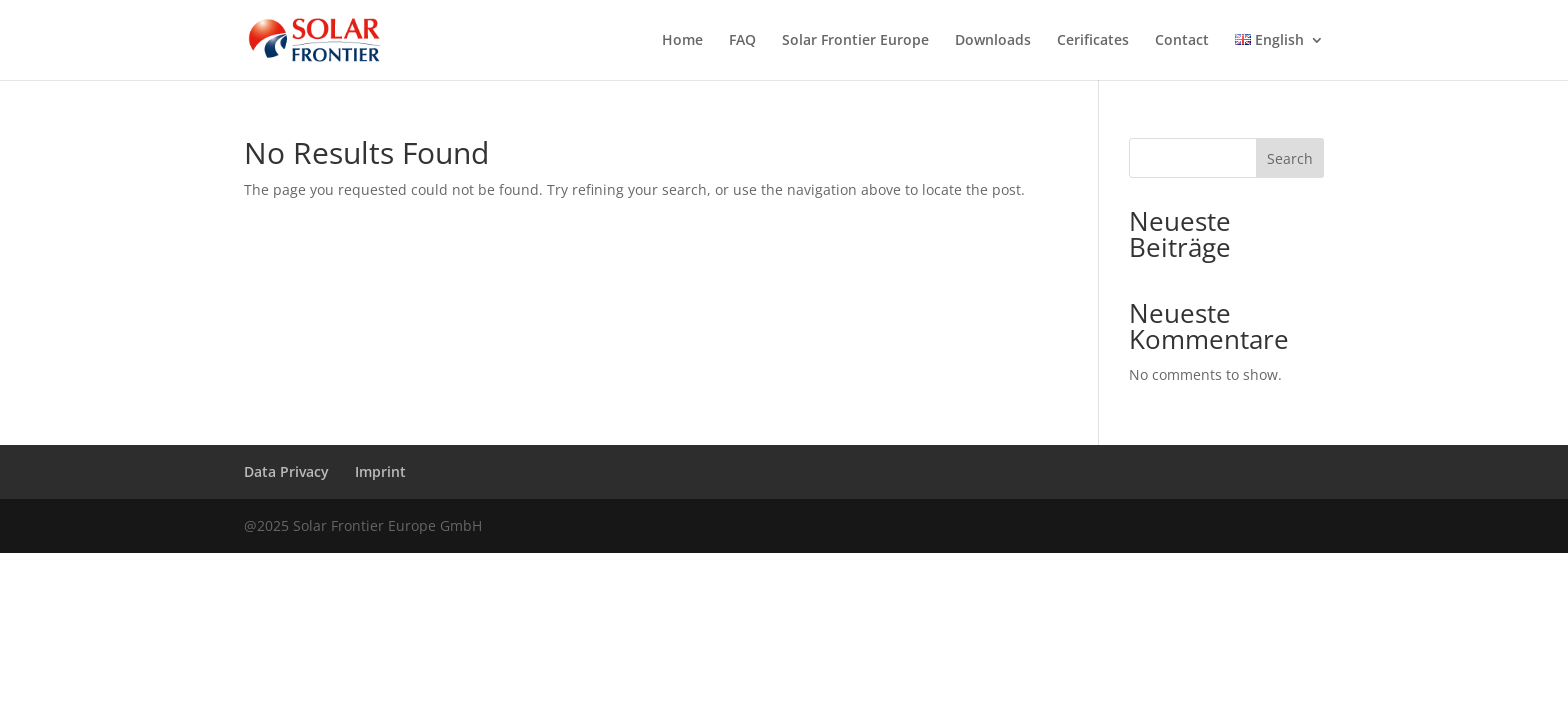  Describe the element at coordinates (742, 41) in the screenshot. I see `FAQ` at that location.